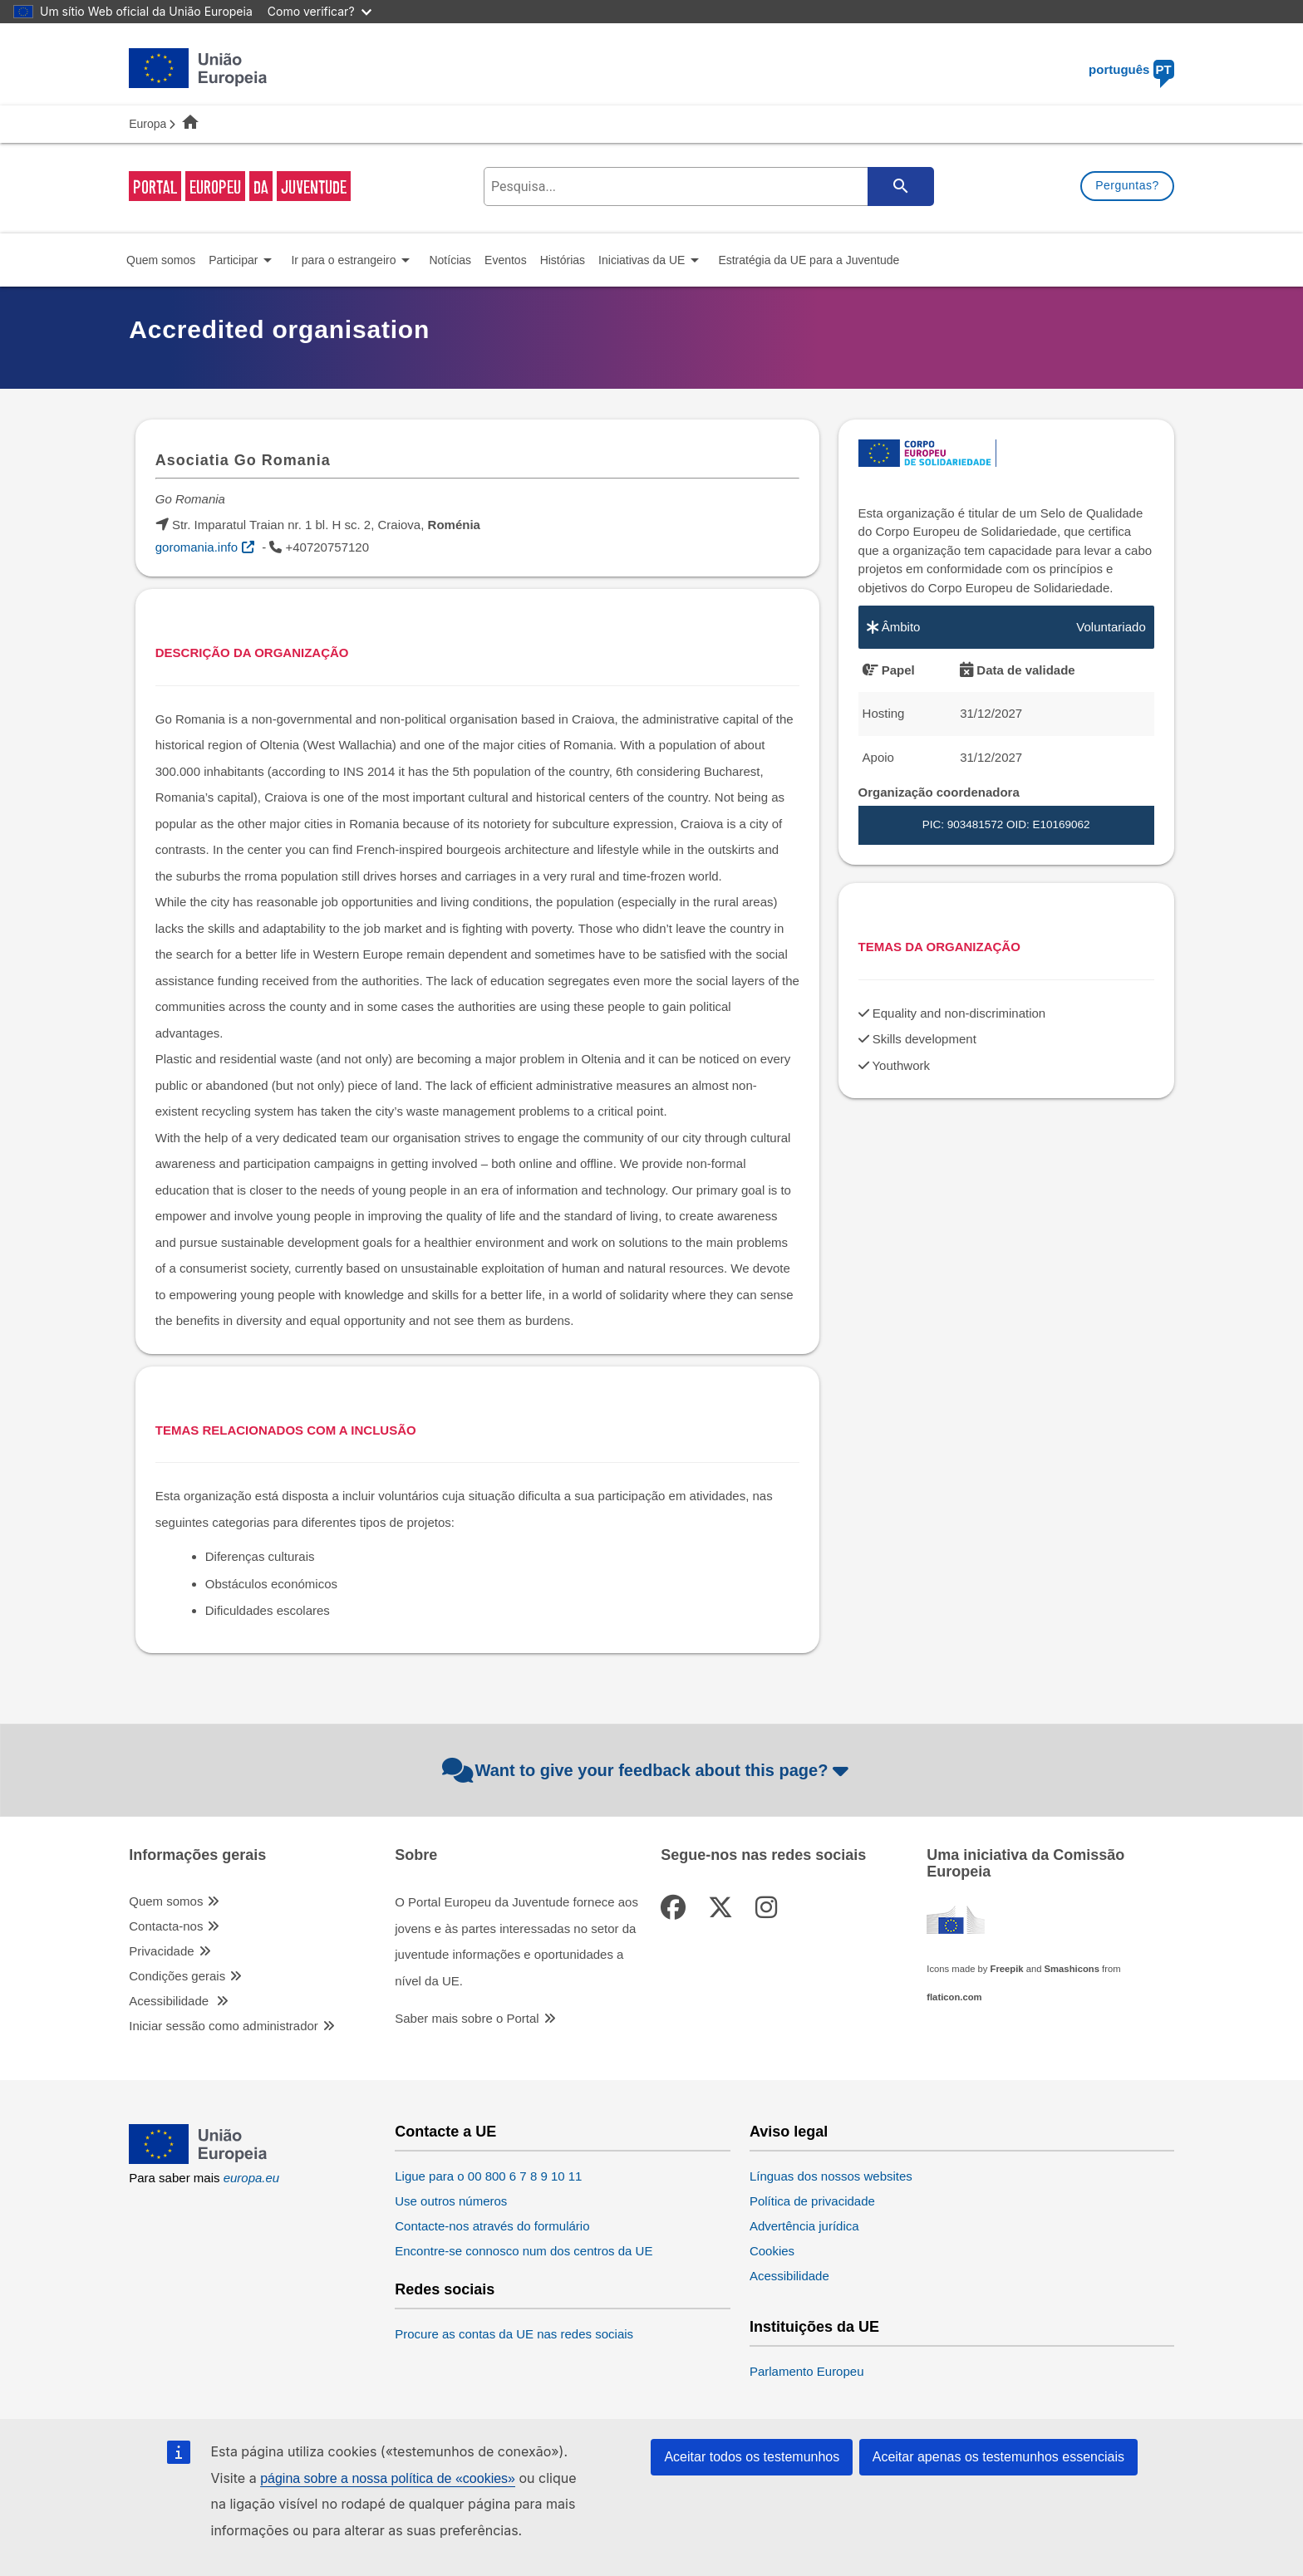 This screenshot has width=1303, height=2576. What do you see at coordinates (466, 2018) in the screenshot?
I see `Saber mais sobre o Portal` at bounding box center [466, 2018].